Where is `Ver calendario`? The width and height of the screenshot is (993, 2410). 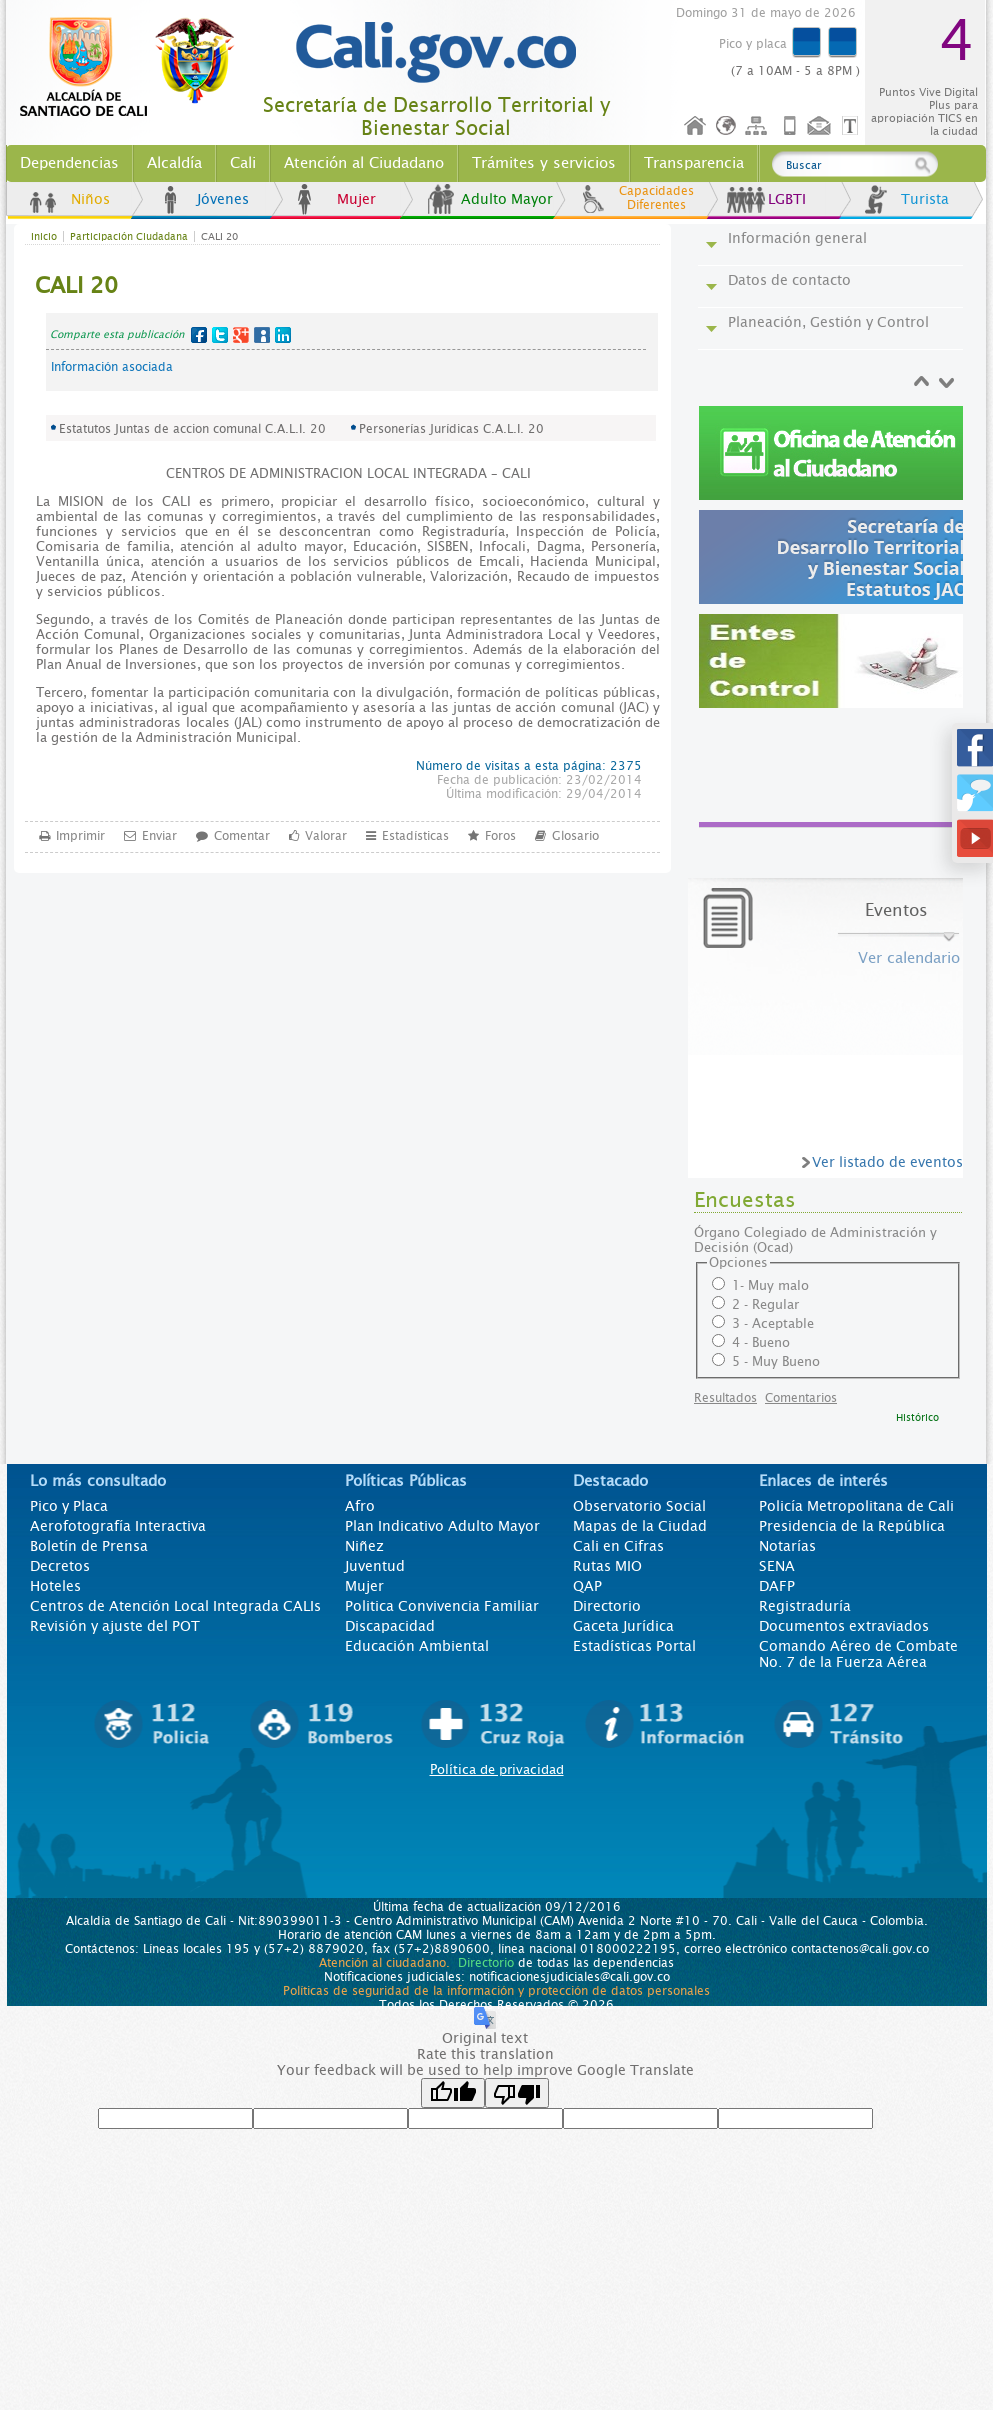 Ver calendario is located at coordinates (909, 958).